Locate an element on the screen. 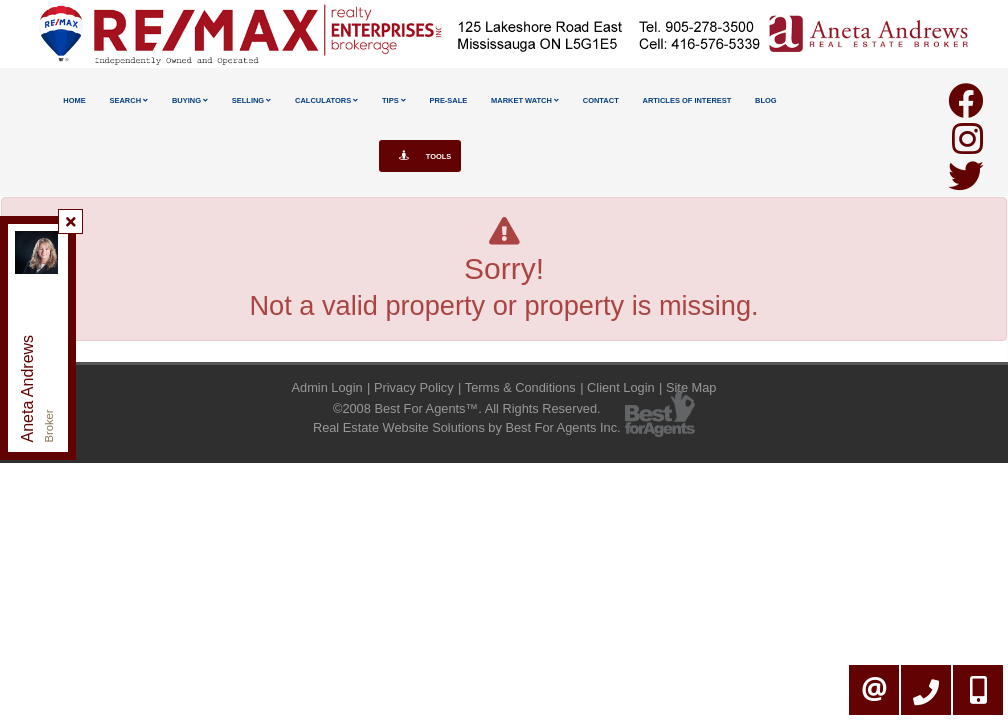  Market Watch [button] is located at coordinates (525, 100).